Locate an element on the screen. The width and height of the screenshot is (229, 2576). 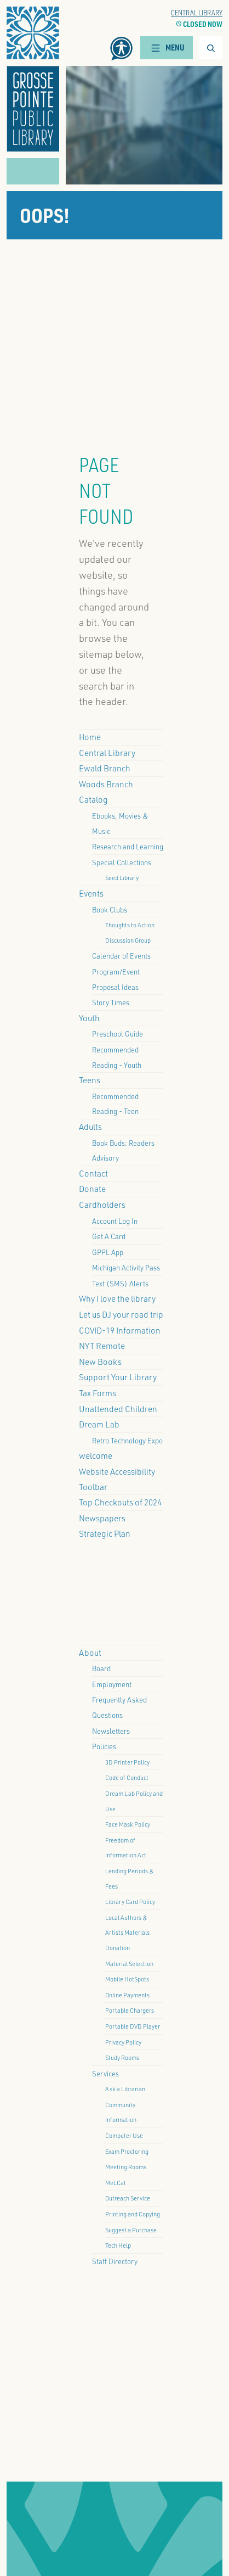
COVID-19 Information is located at coordinates (120, 1330).